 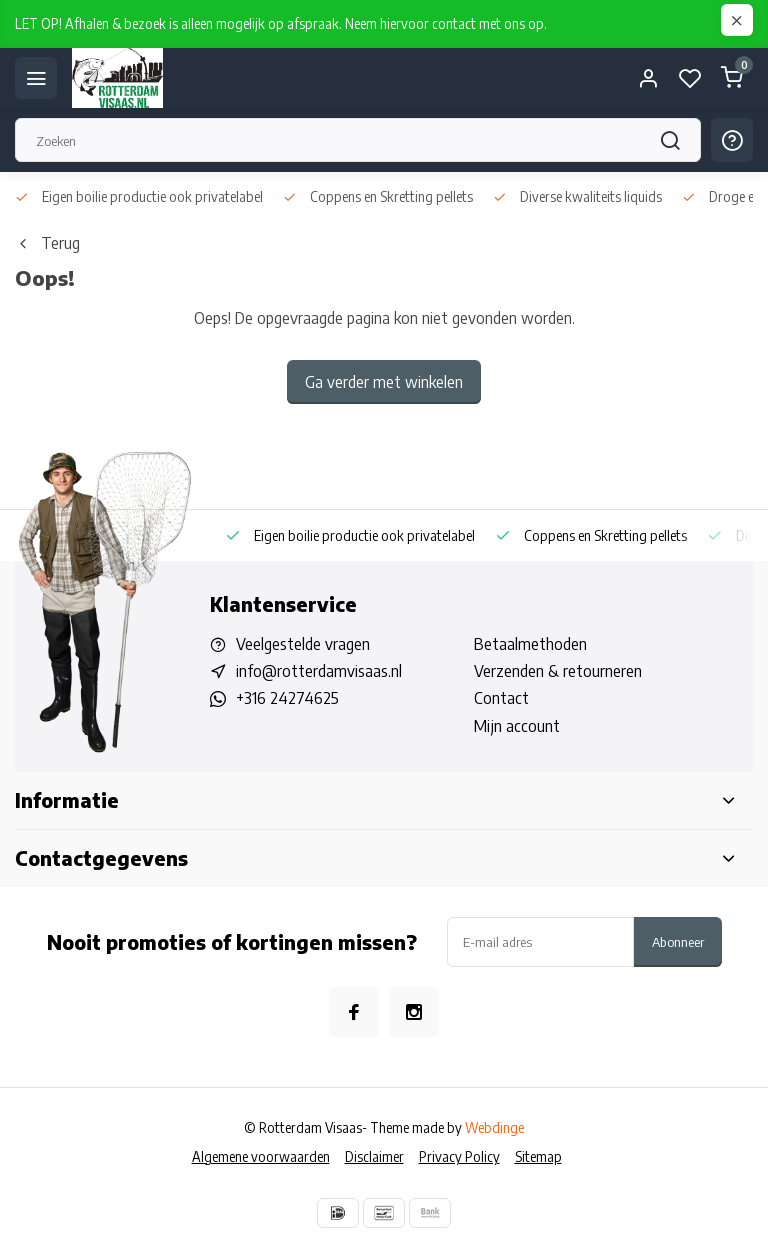 I want to click on Ga verder met winkelen, so click(x=384, y=382).